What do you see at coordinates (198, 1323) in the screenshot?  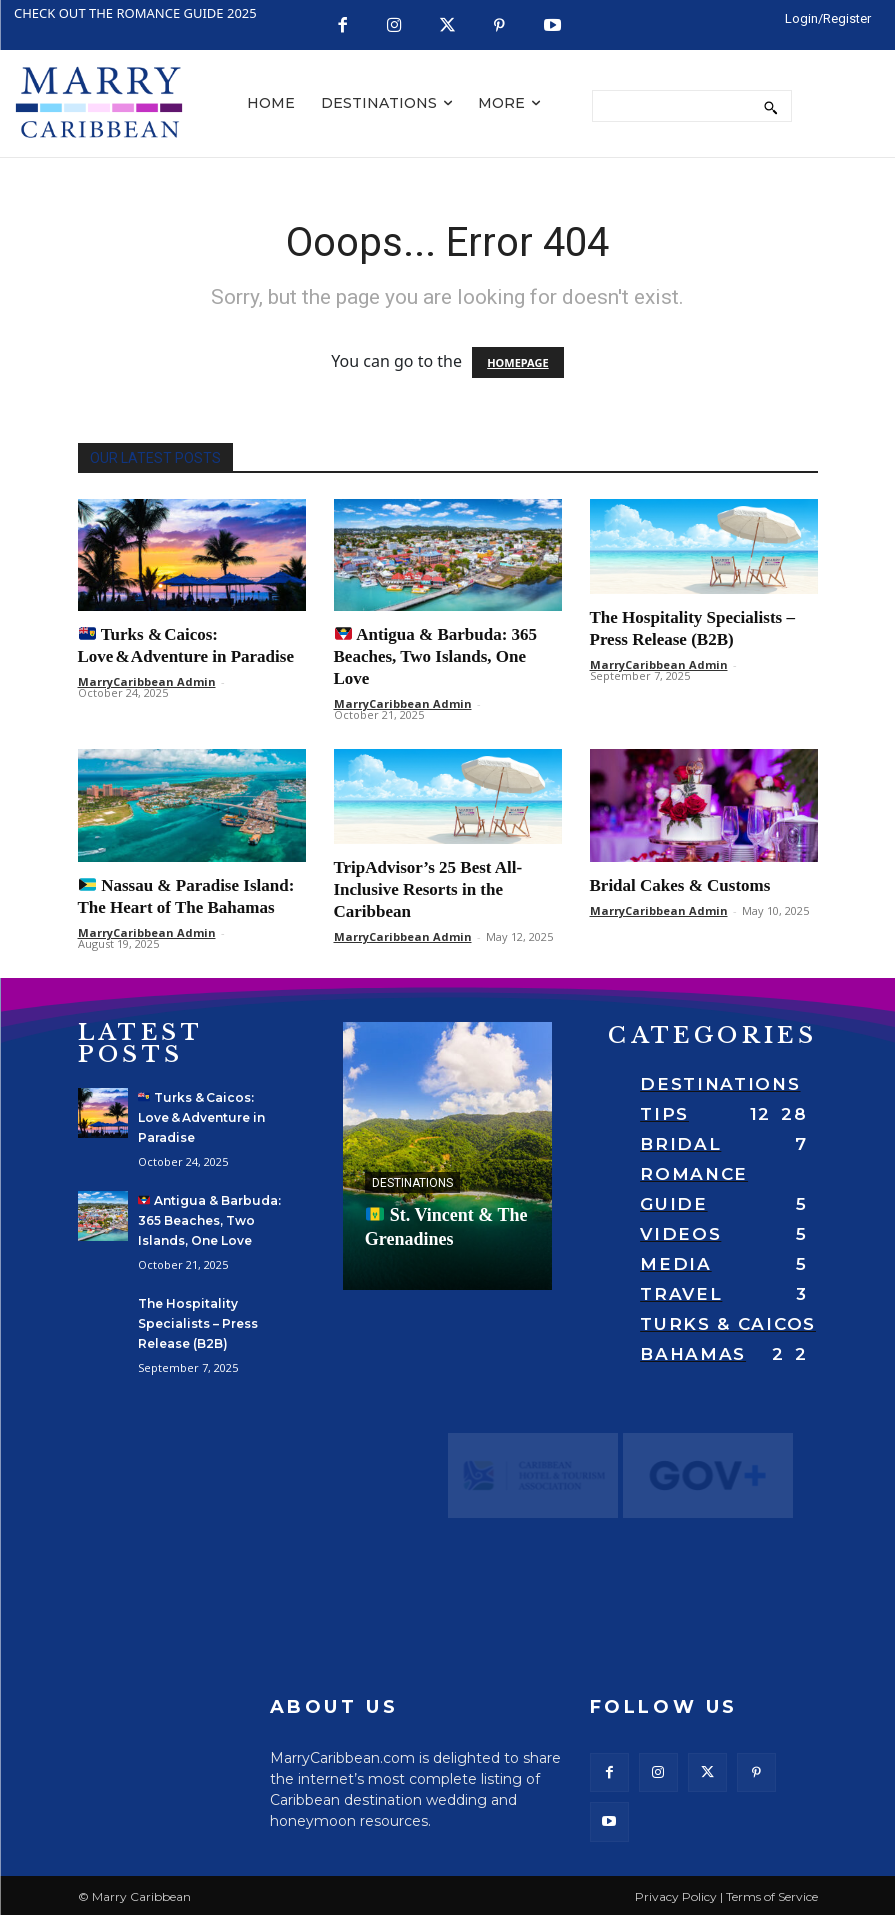 I see `The Hospitality Specialists – Press Release (B2B)` at bounding box center [198, 1323].